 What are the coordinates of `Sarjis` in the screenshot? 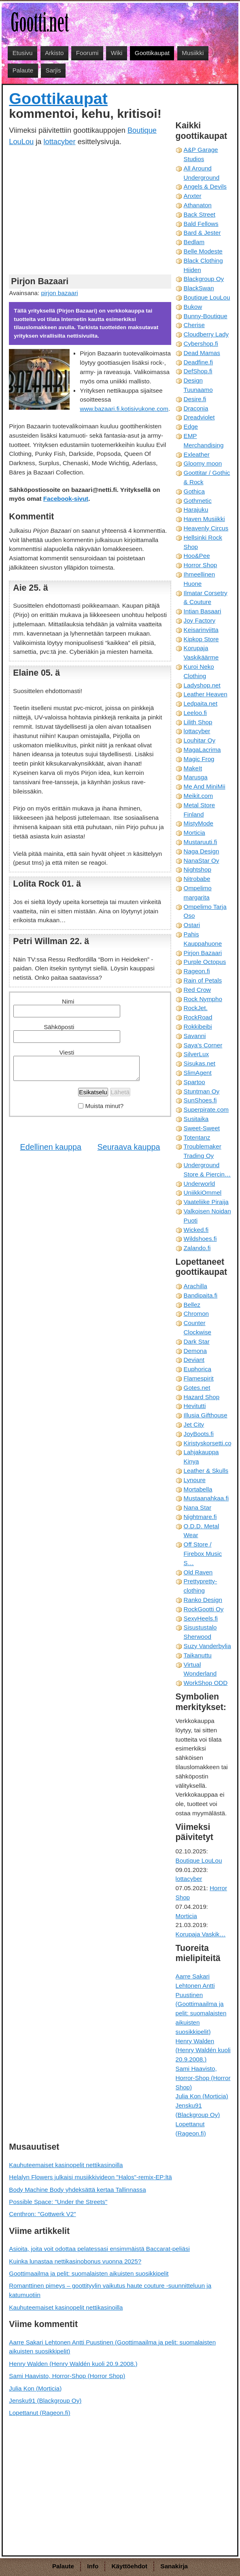 It's located at (53, 70).